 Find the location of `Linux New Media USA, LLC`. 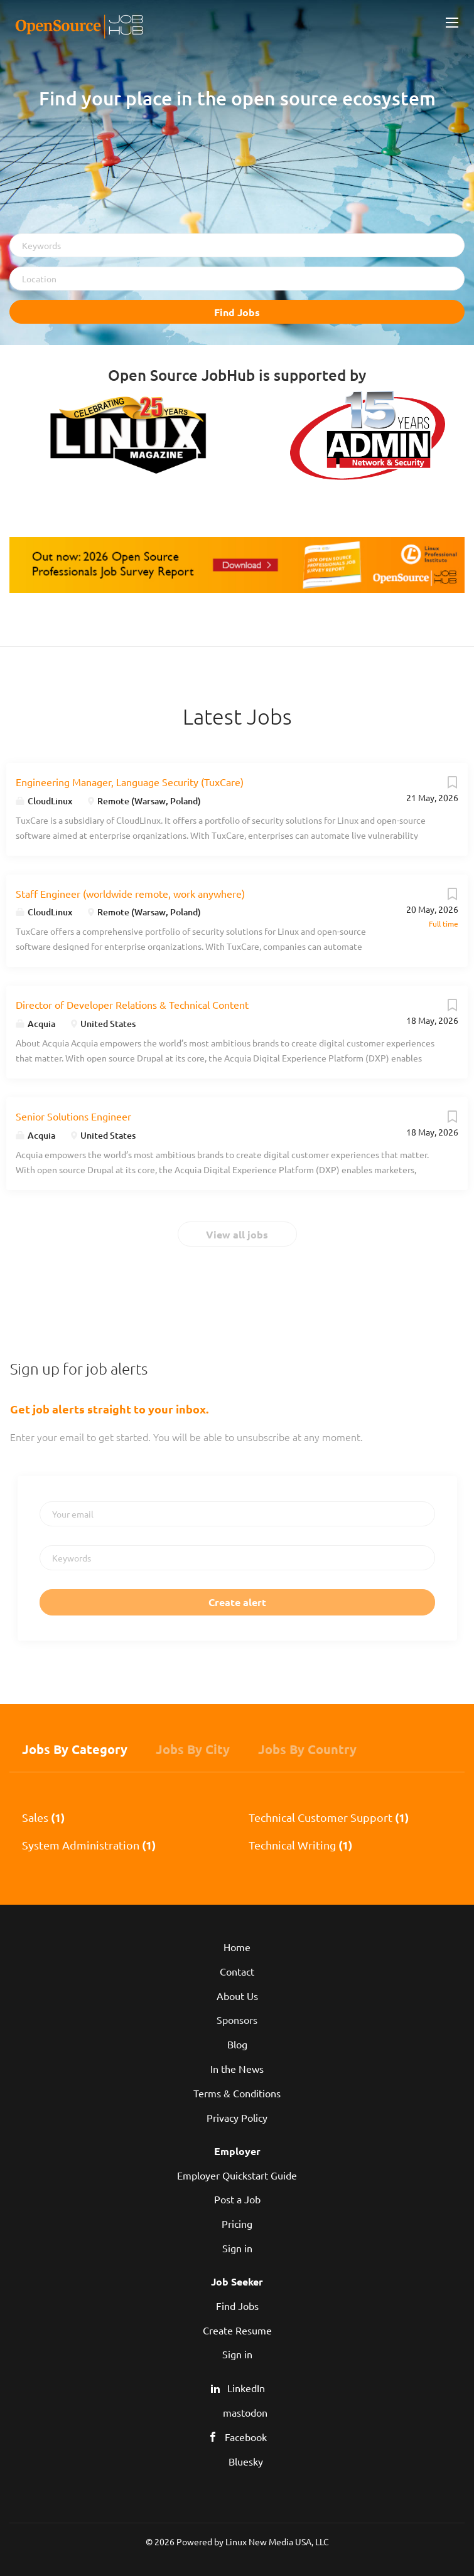

Linux New Media USA, LLC is located at coordinates (277, 2541).